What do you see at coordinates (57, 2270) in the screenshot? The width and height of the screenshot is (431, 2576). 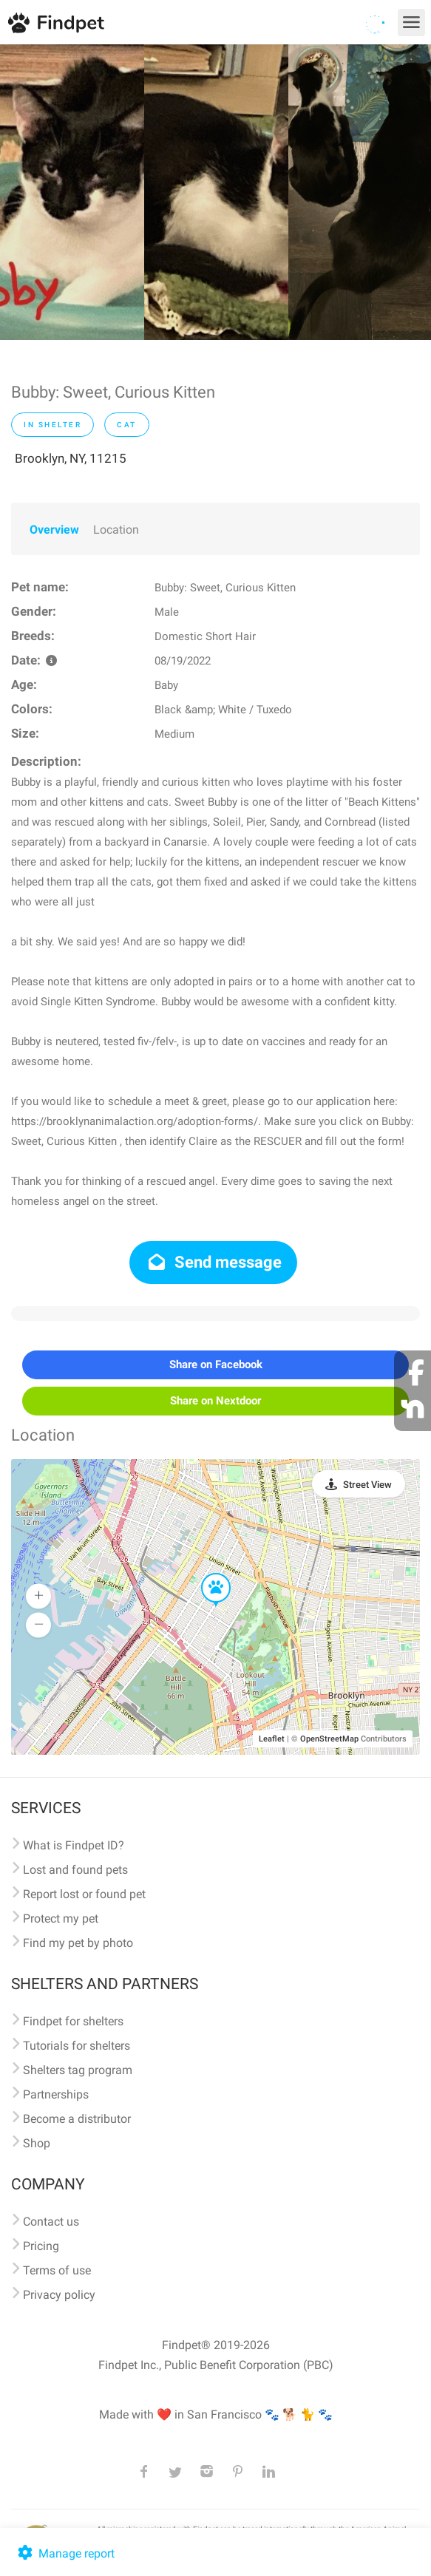 I see `Terms of use` at bounding box center [57, 2270].